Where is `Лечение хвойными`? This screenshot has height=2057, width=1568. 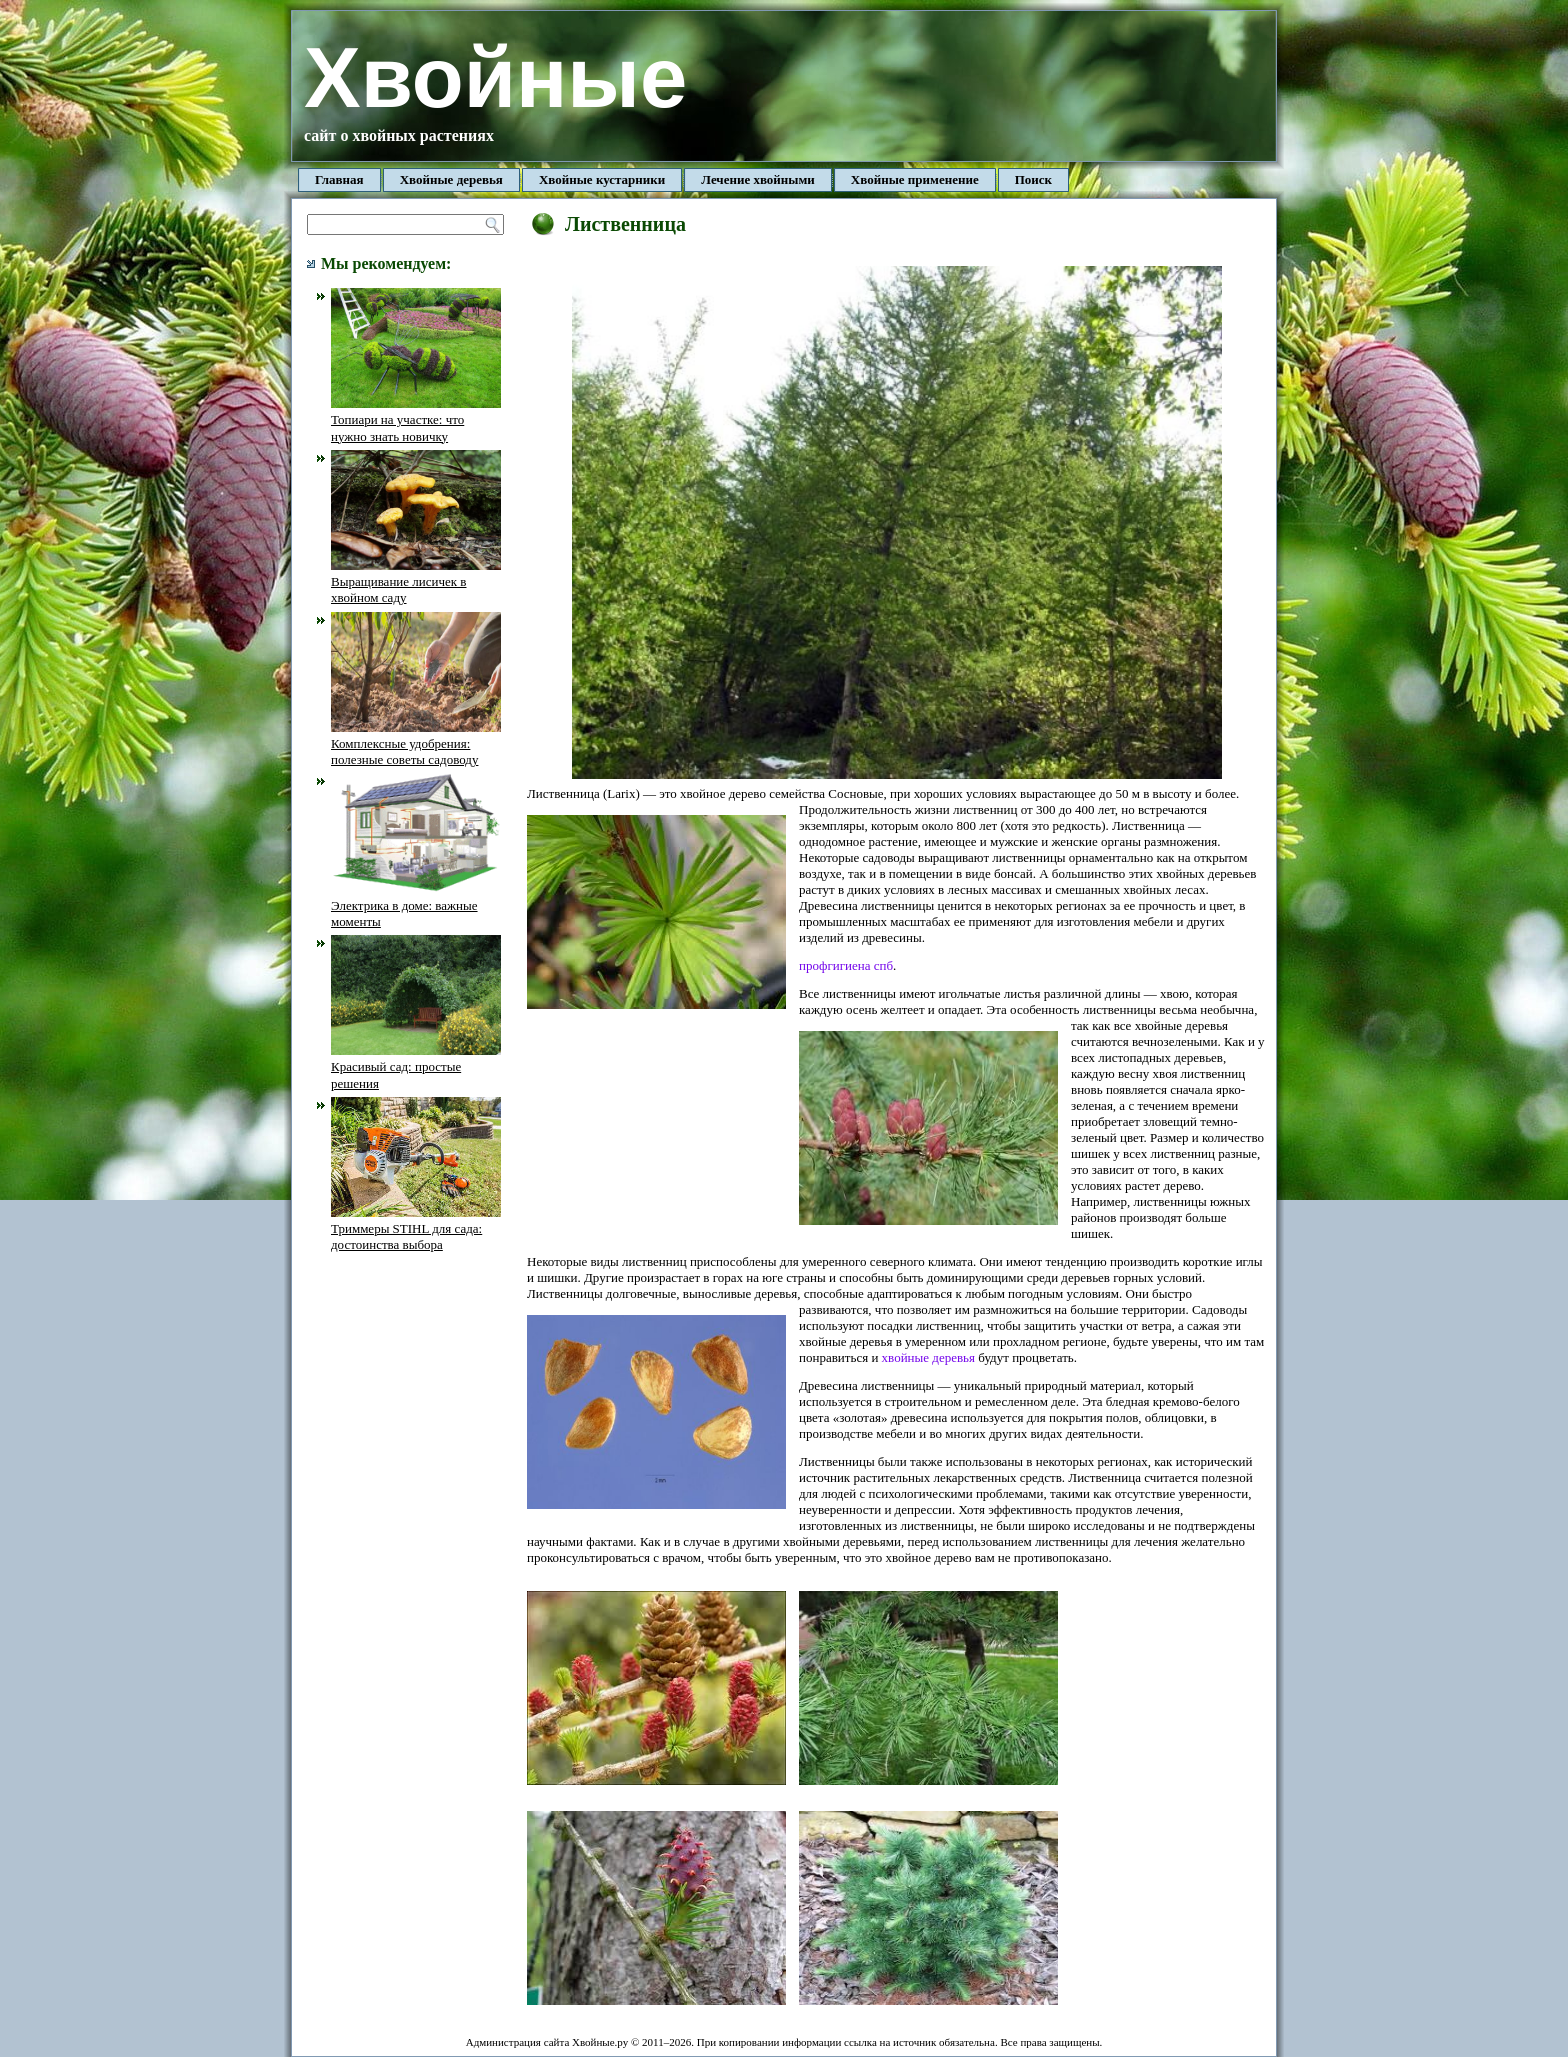 Лечение хвойными is located at coordinates (758, 179).